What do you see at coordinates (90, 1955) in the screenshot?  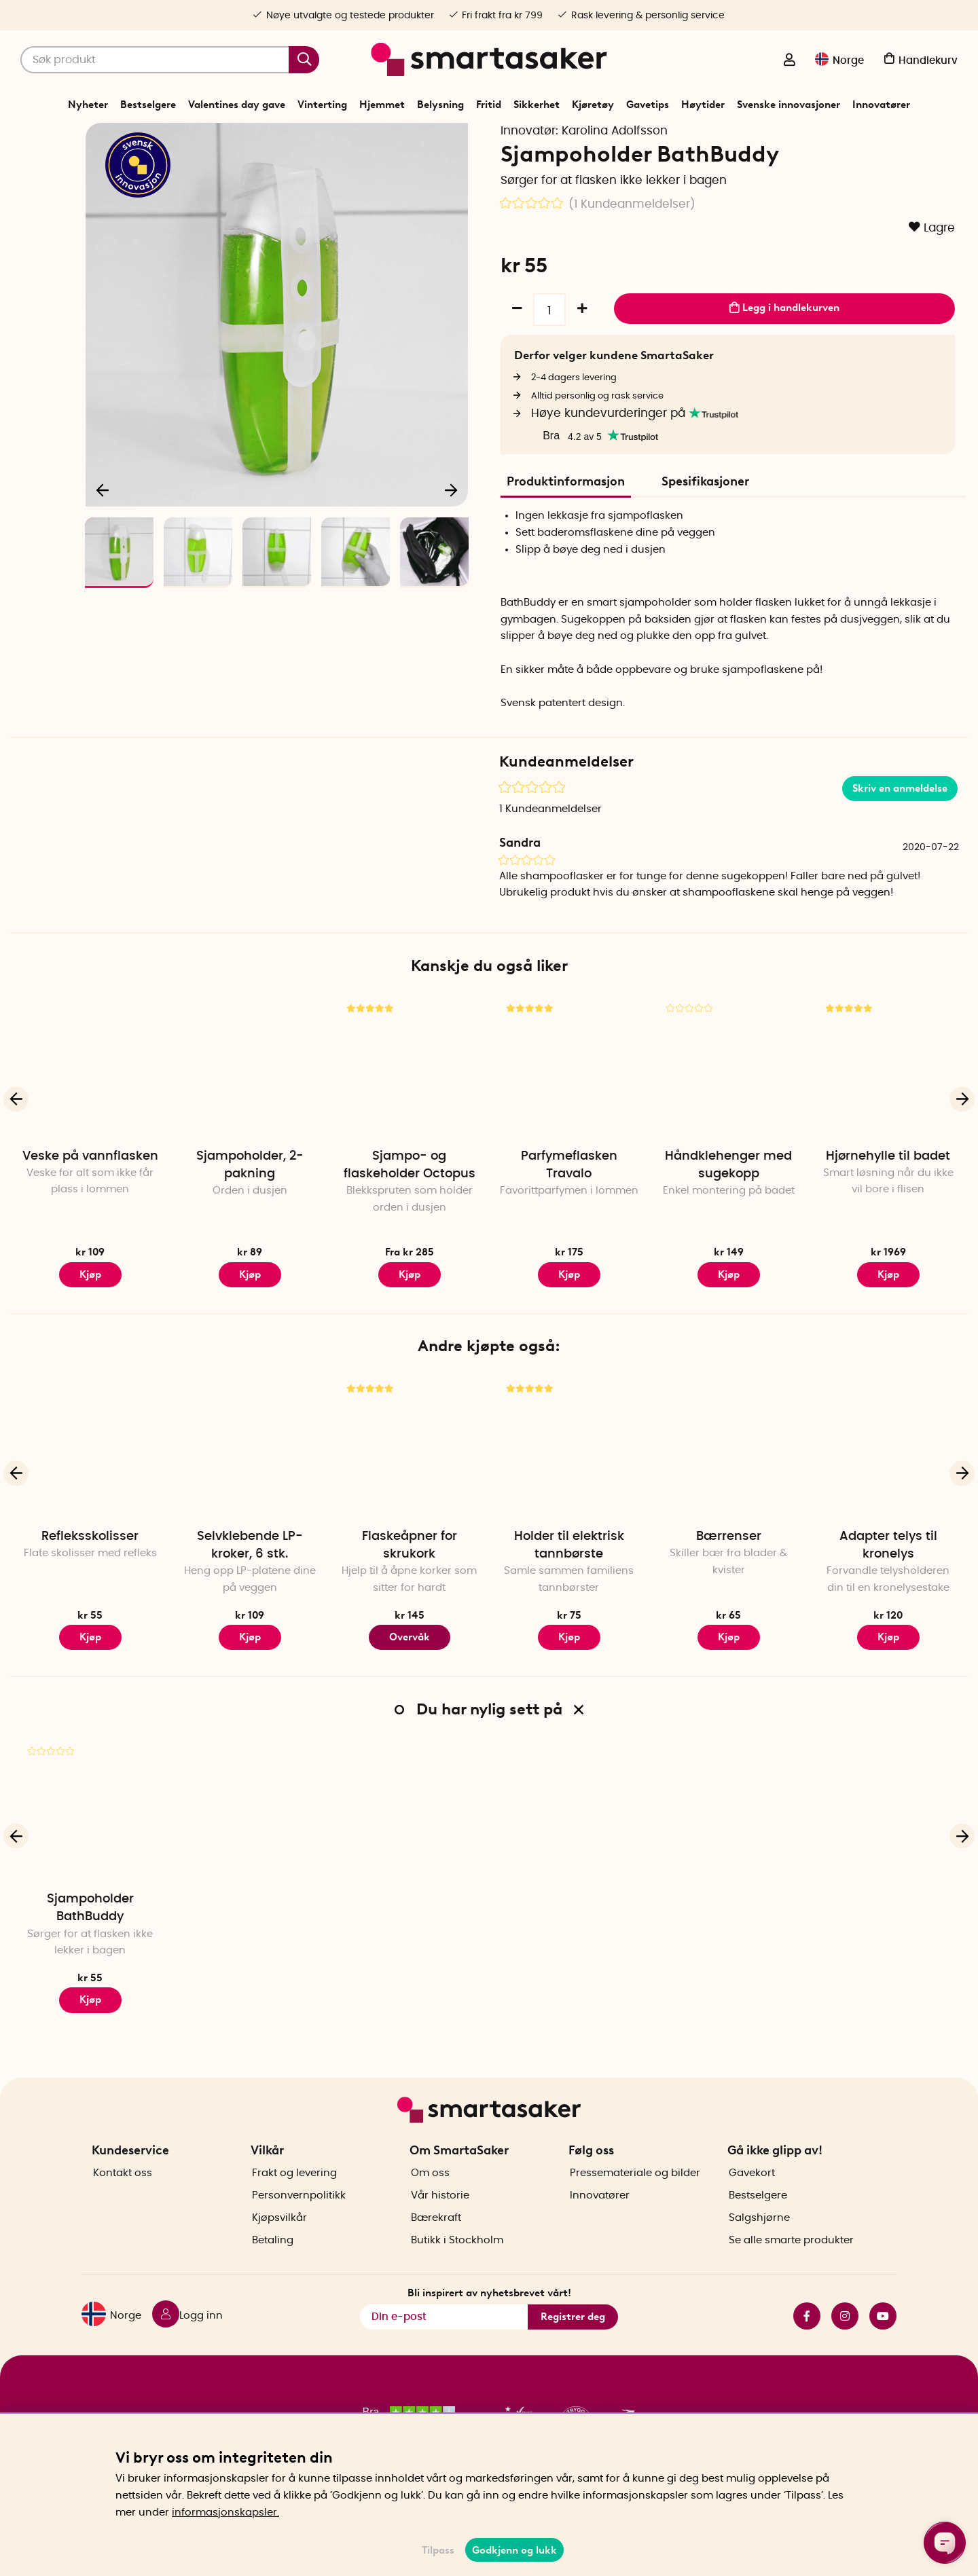 I see `Sjampoholder BathBuddy` at bounding box center [90, 1955].